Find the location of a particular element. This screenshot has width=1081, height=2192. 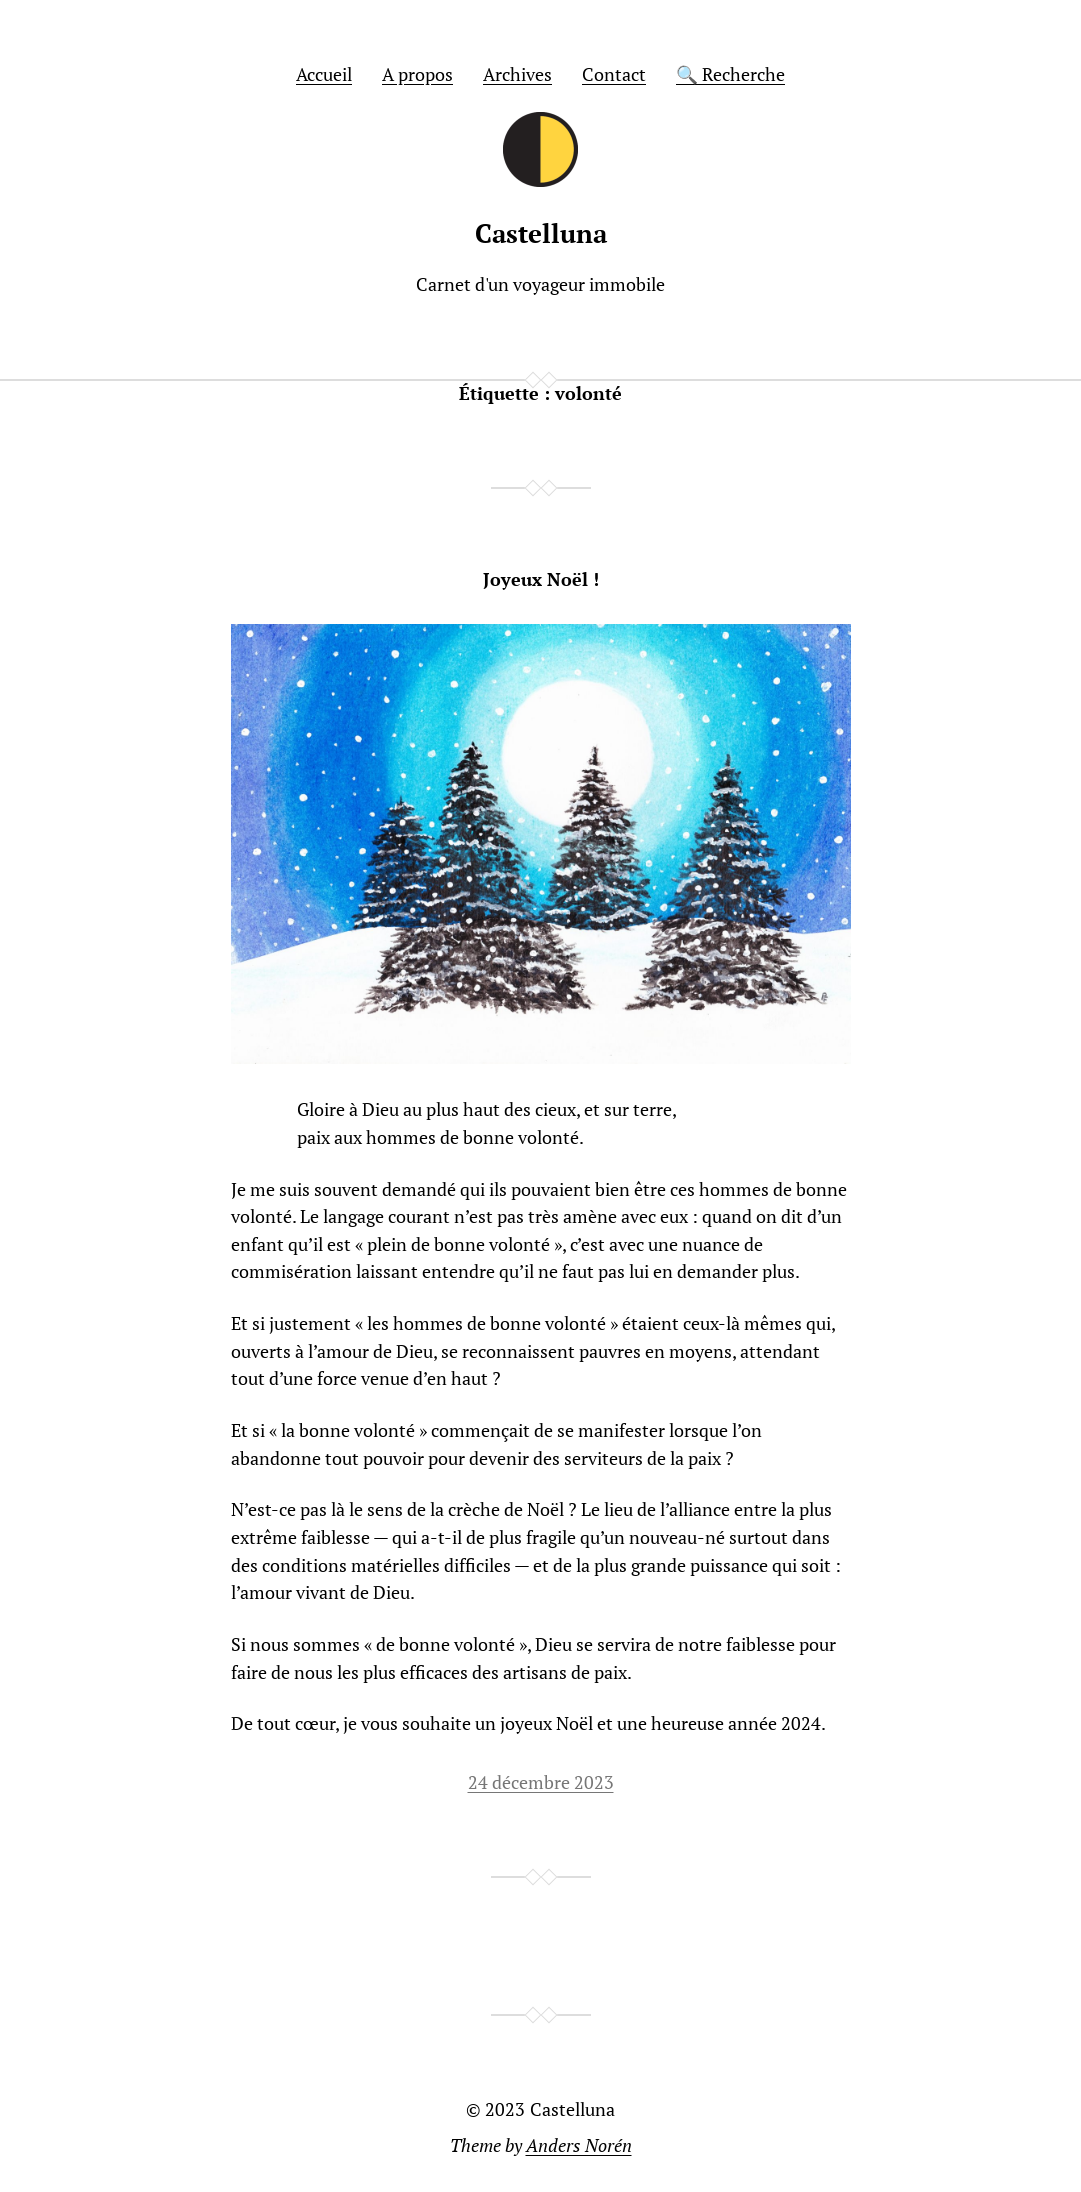

Anders Norén is located at coordinates (579, 2145).